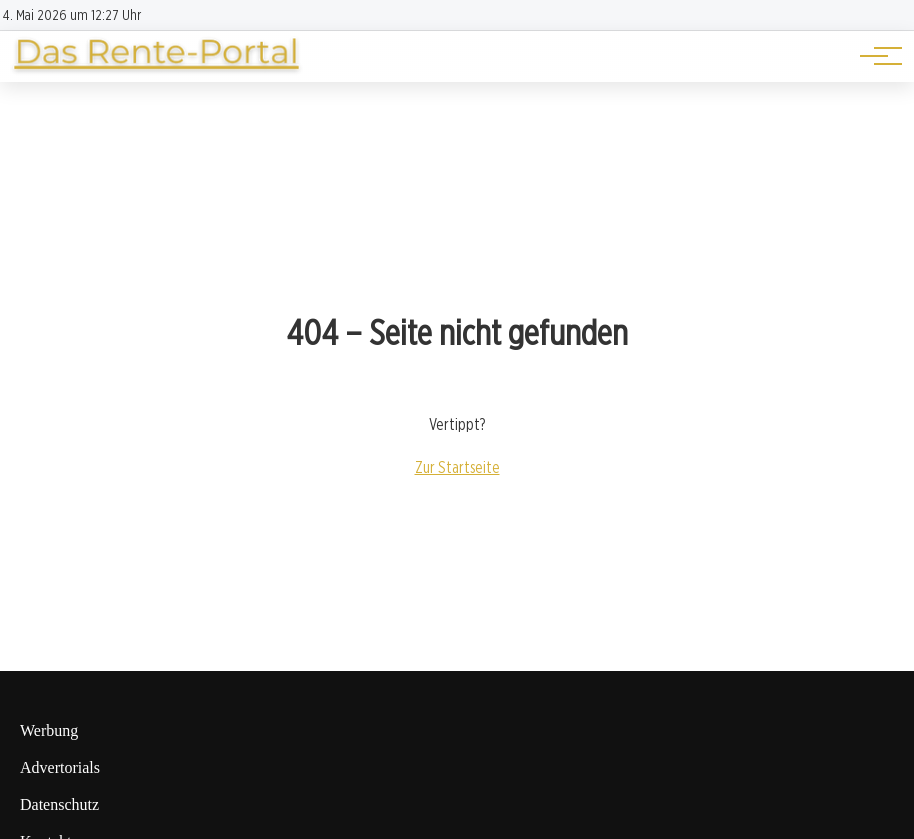  Describe the element at coordinates (49, 730) in the screenshot. I see `Werbung` at that location.